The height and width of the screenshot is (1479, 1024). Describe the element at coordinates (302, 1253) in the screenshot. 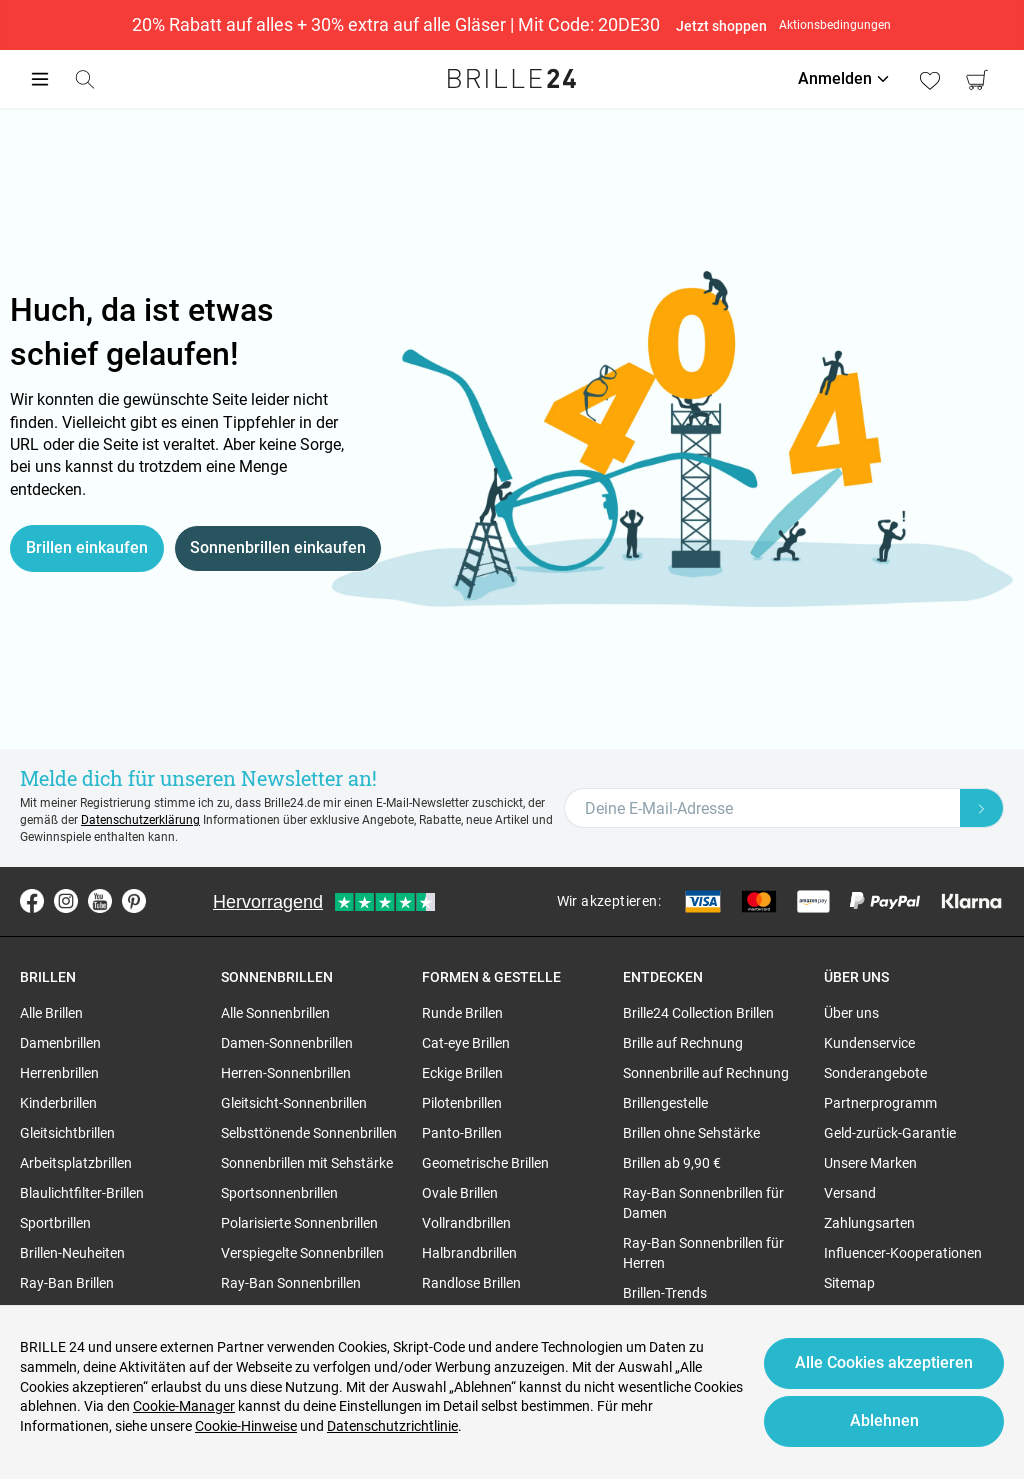

I see `Verspiegelte Sonnenbrillen [region]` at that location.